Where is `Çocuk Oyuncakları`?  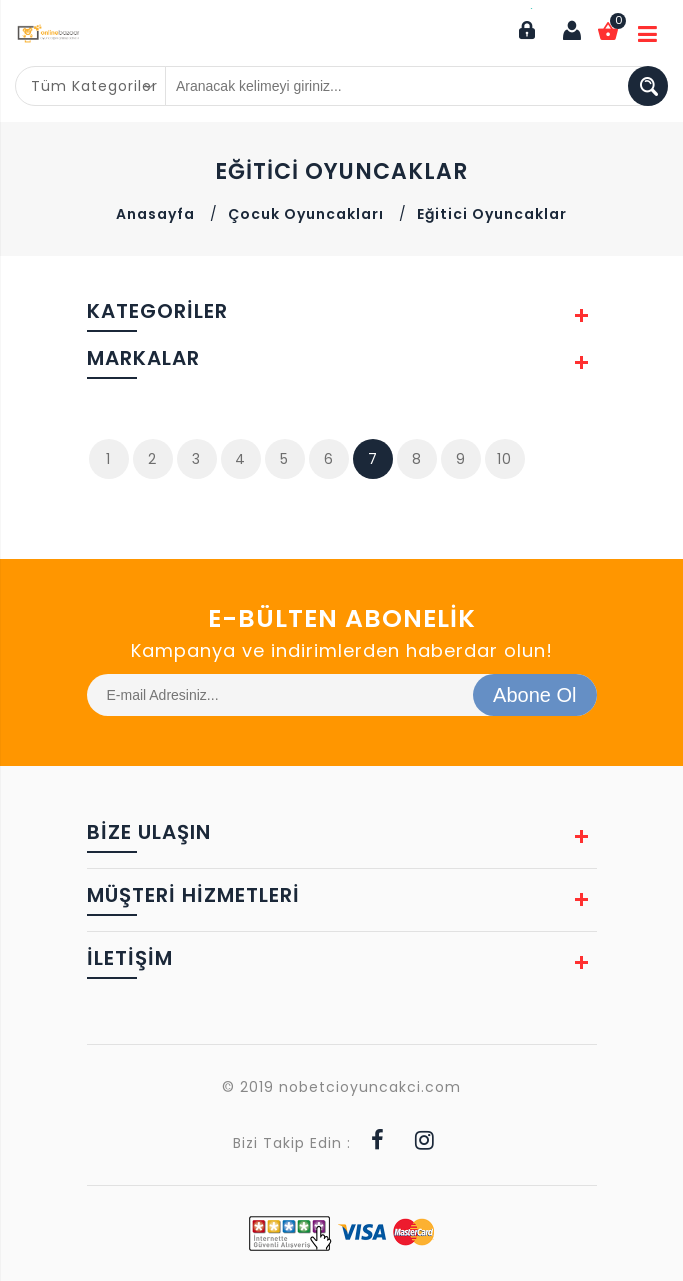
Çocuk Oyuncakları is located at coordinates (306, 214).